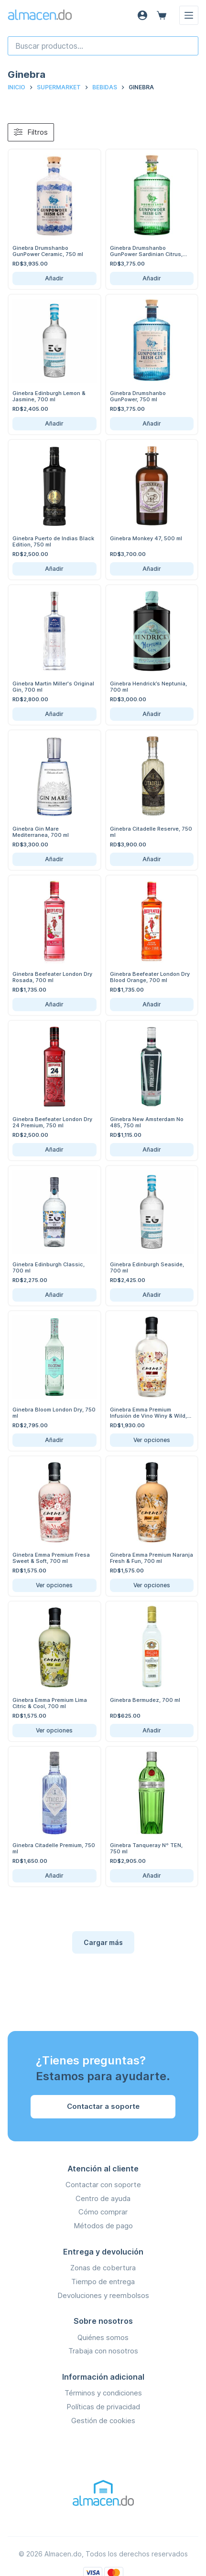 The height and width of the screenshot is (2576, 206). I want to click on [combobox], so click(103, 45).